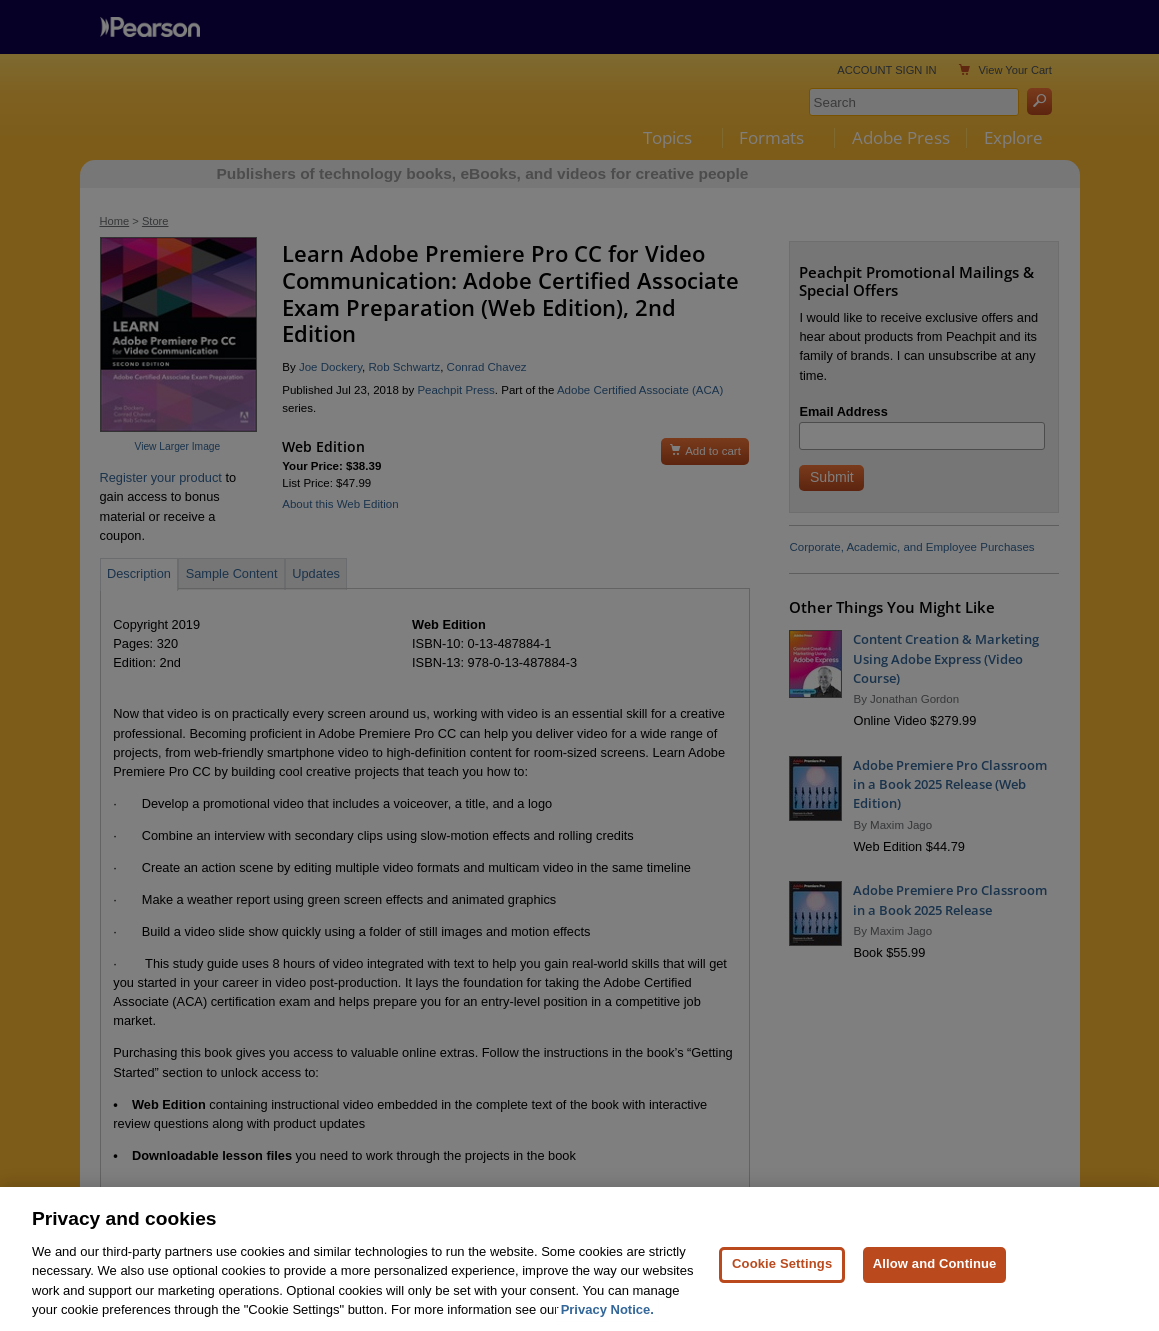 The width and height of the screenshot is (1159, 1331). What do you see at coordinates (607, 1317) in the screenshot?
I see `Privacy Notice. [Privacy Notice, opens in a new tab]` at bounding box center [607, 1317].